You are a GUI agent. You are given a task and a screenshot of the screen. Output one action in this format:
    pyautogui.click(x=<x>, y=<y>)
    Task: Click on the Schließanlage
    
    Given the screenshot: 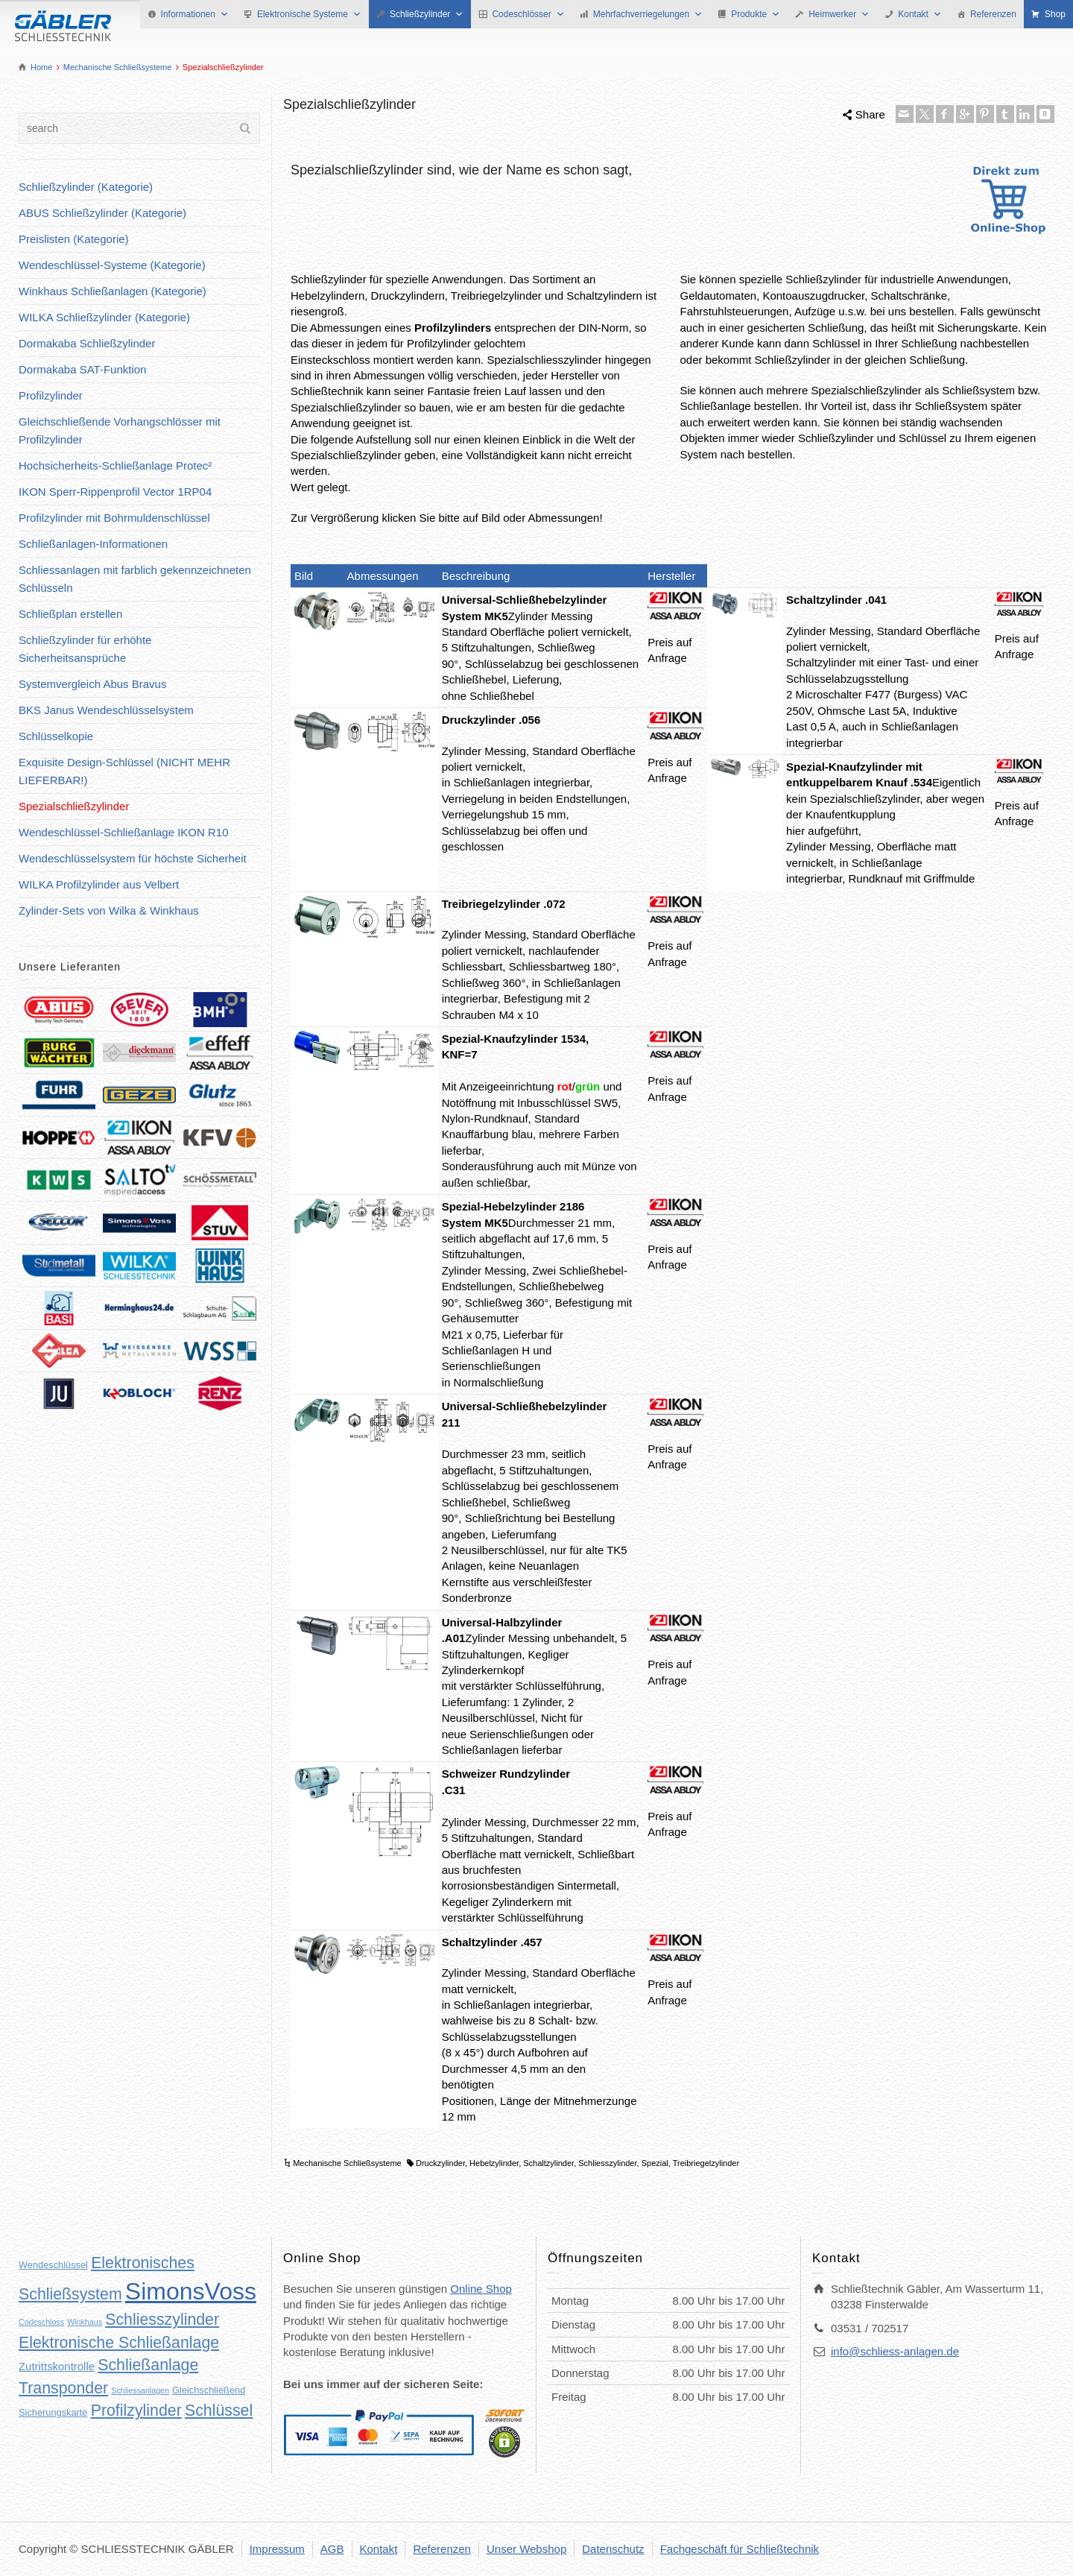 What is the action you would take?
    pyautogui.click(x=148, y=2365)
    